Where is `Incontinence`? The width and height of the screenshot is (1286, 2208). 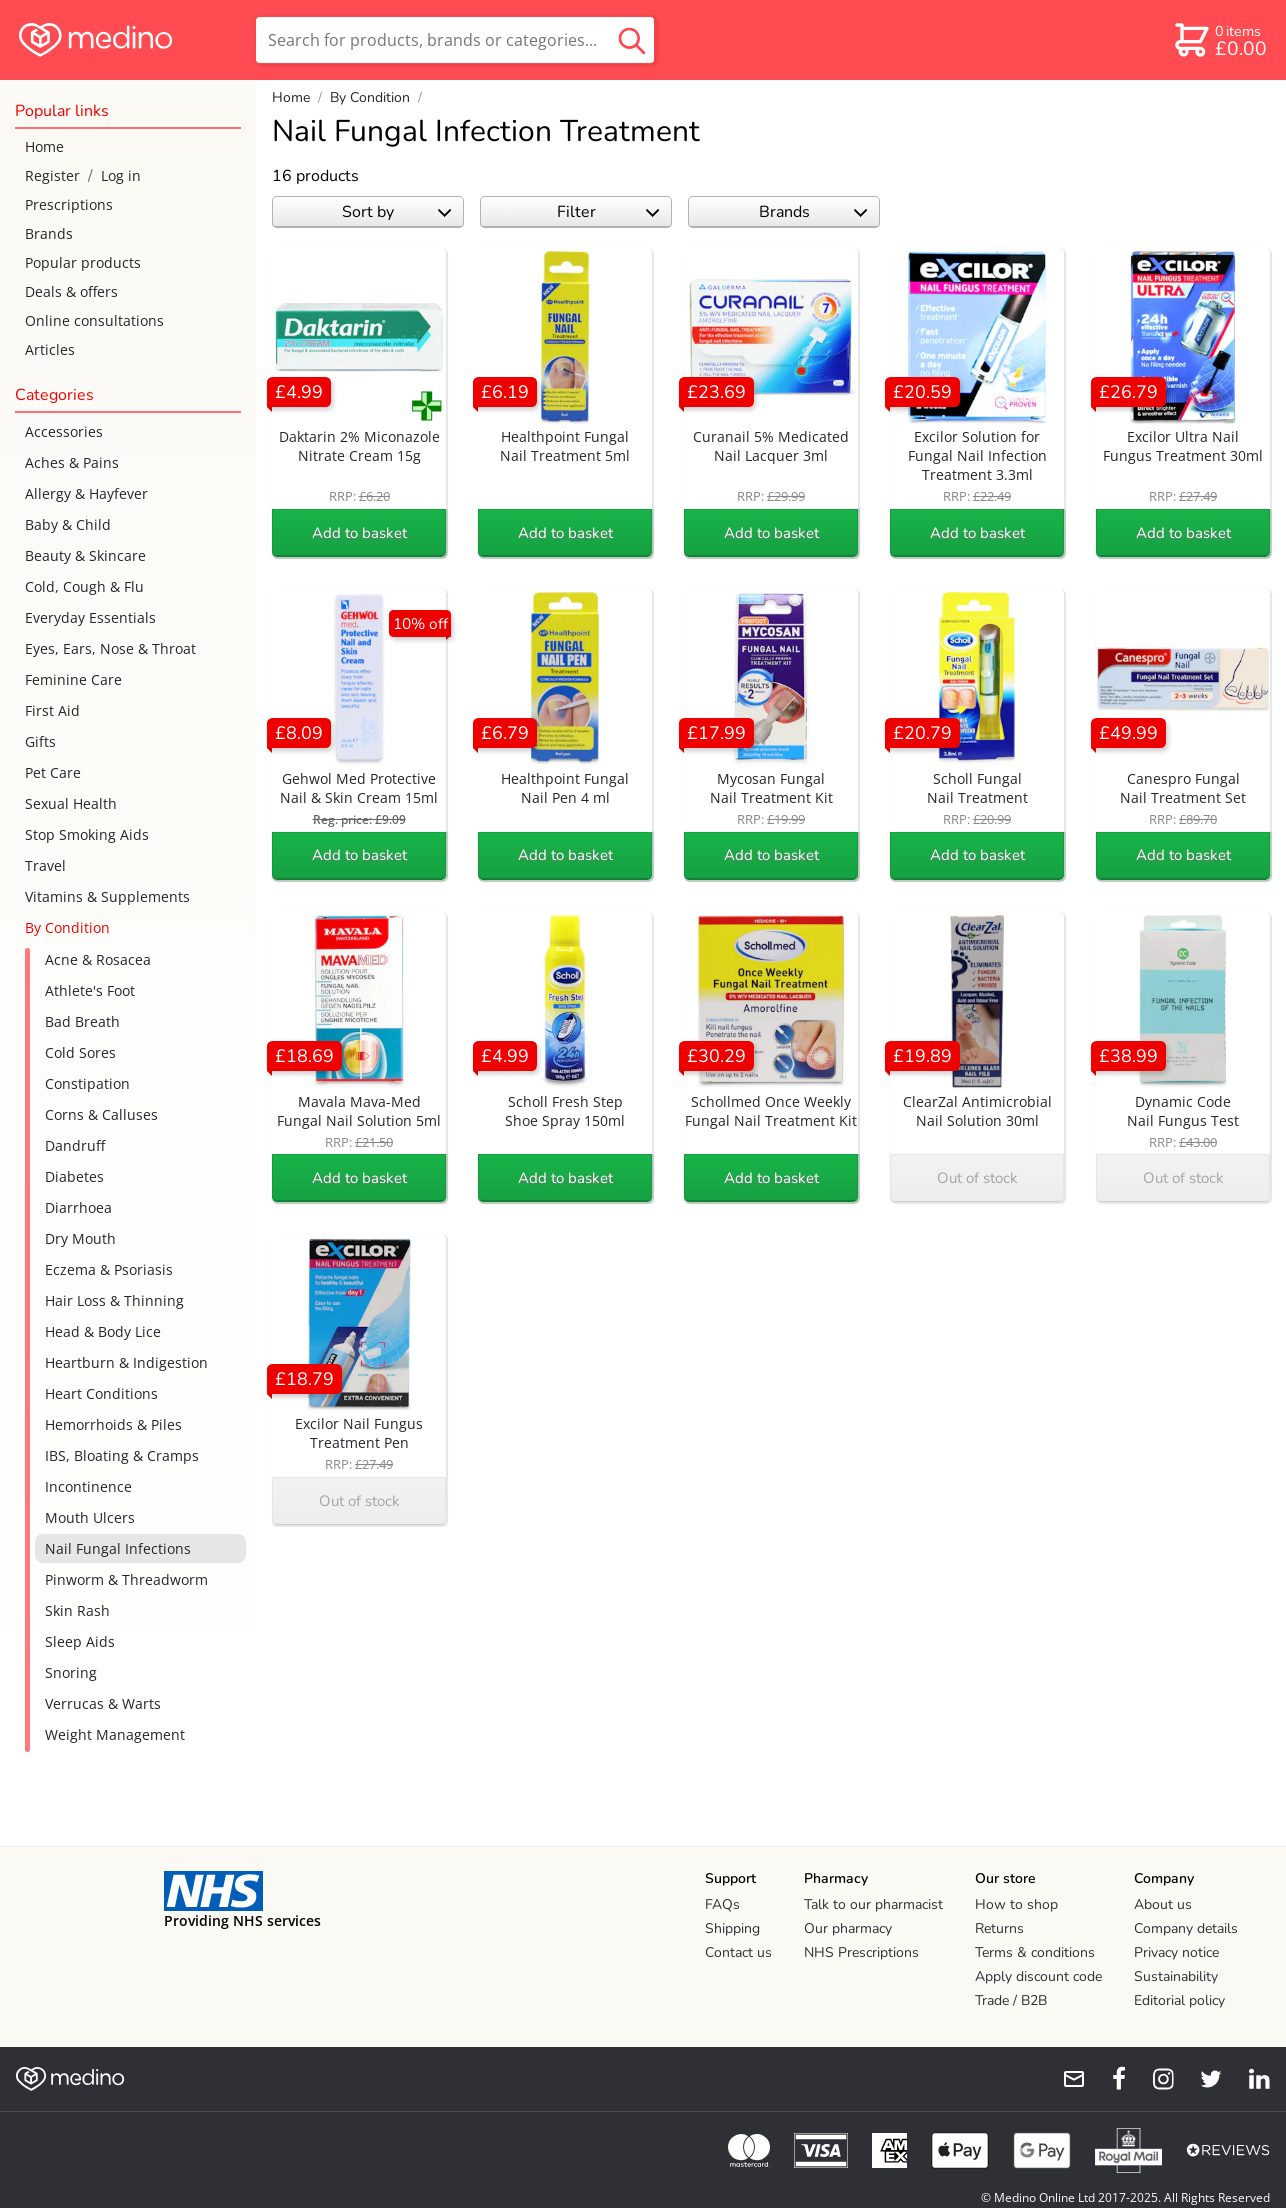
Incontinence is located at coordinates (88, 1486).